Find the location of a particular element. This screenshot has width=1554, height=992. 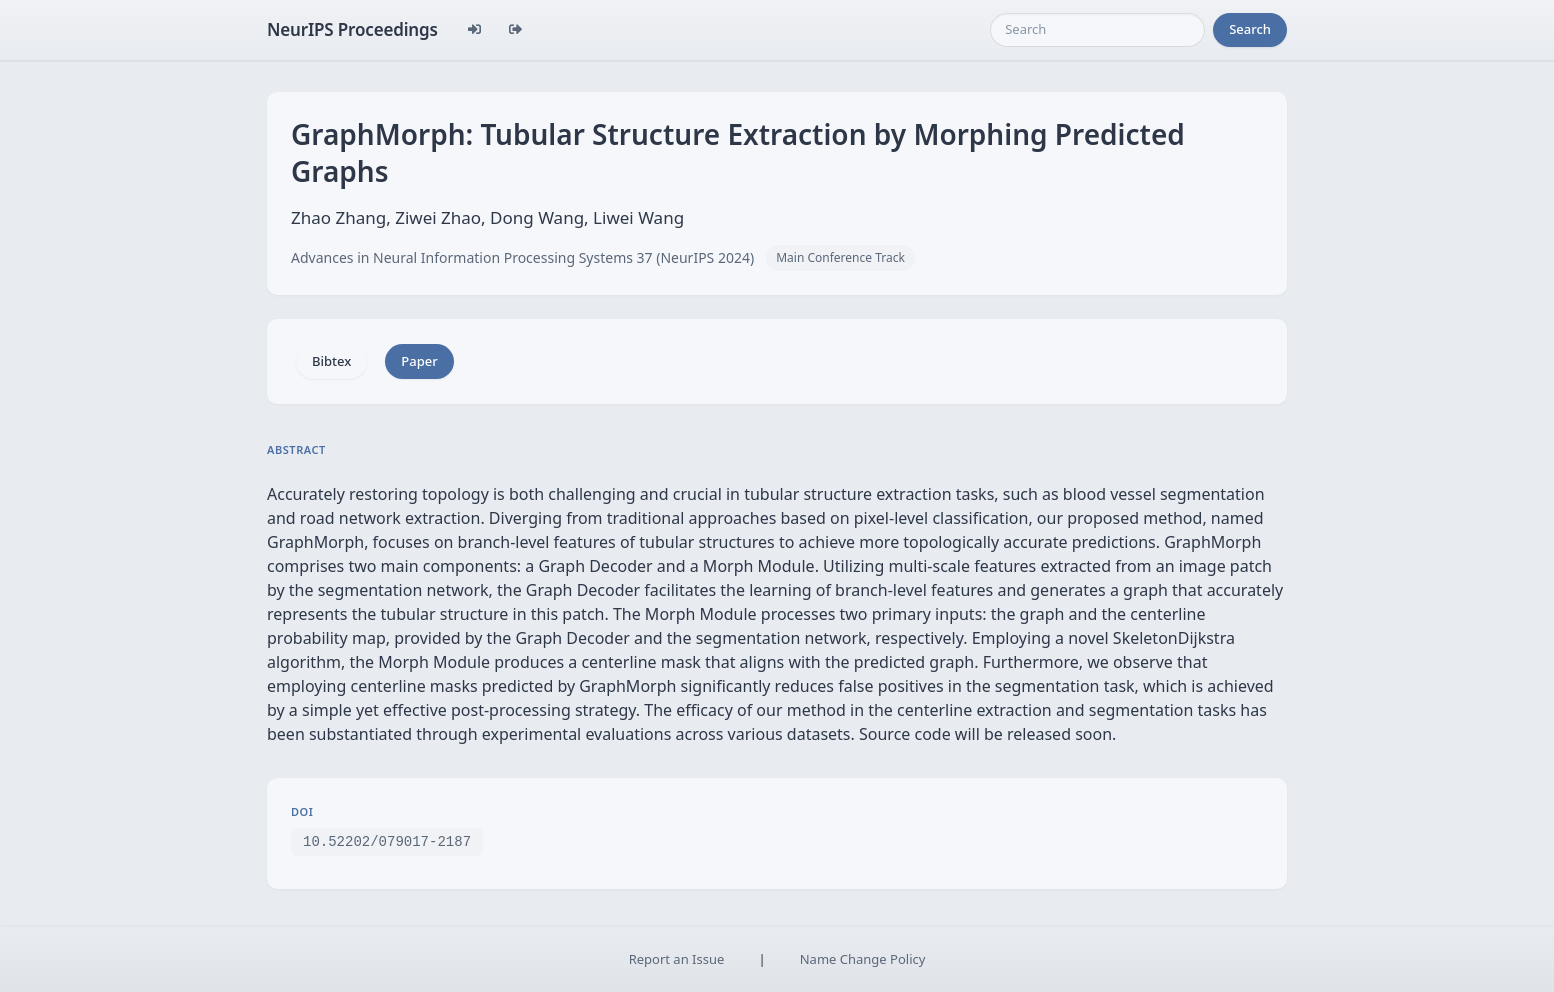

Name Change Policy is located at coordinates (863, 959).